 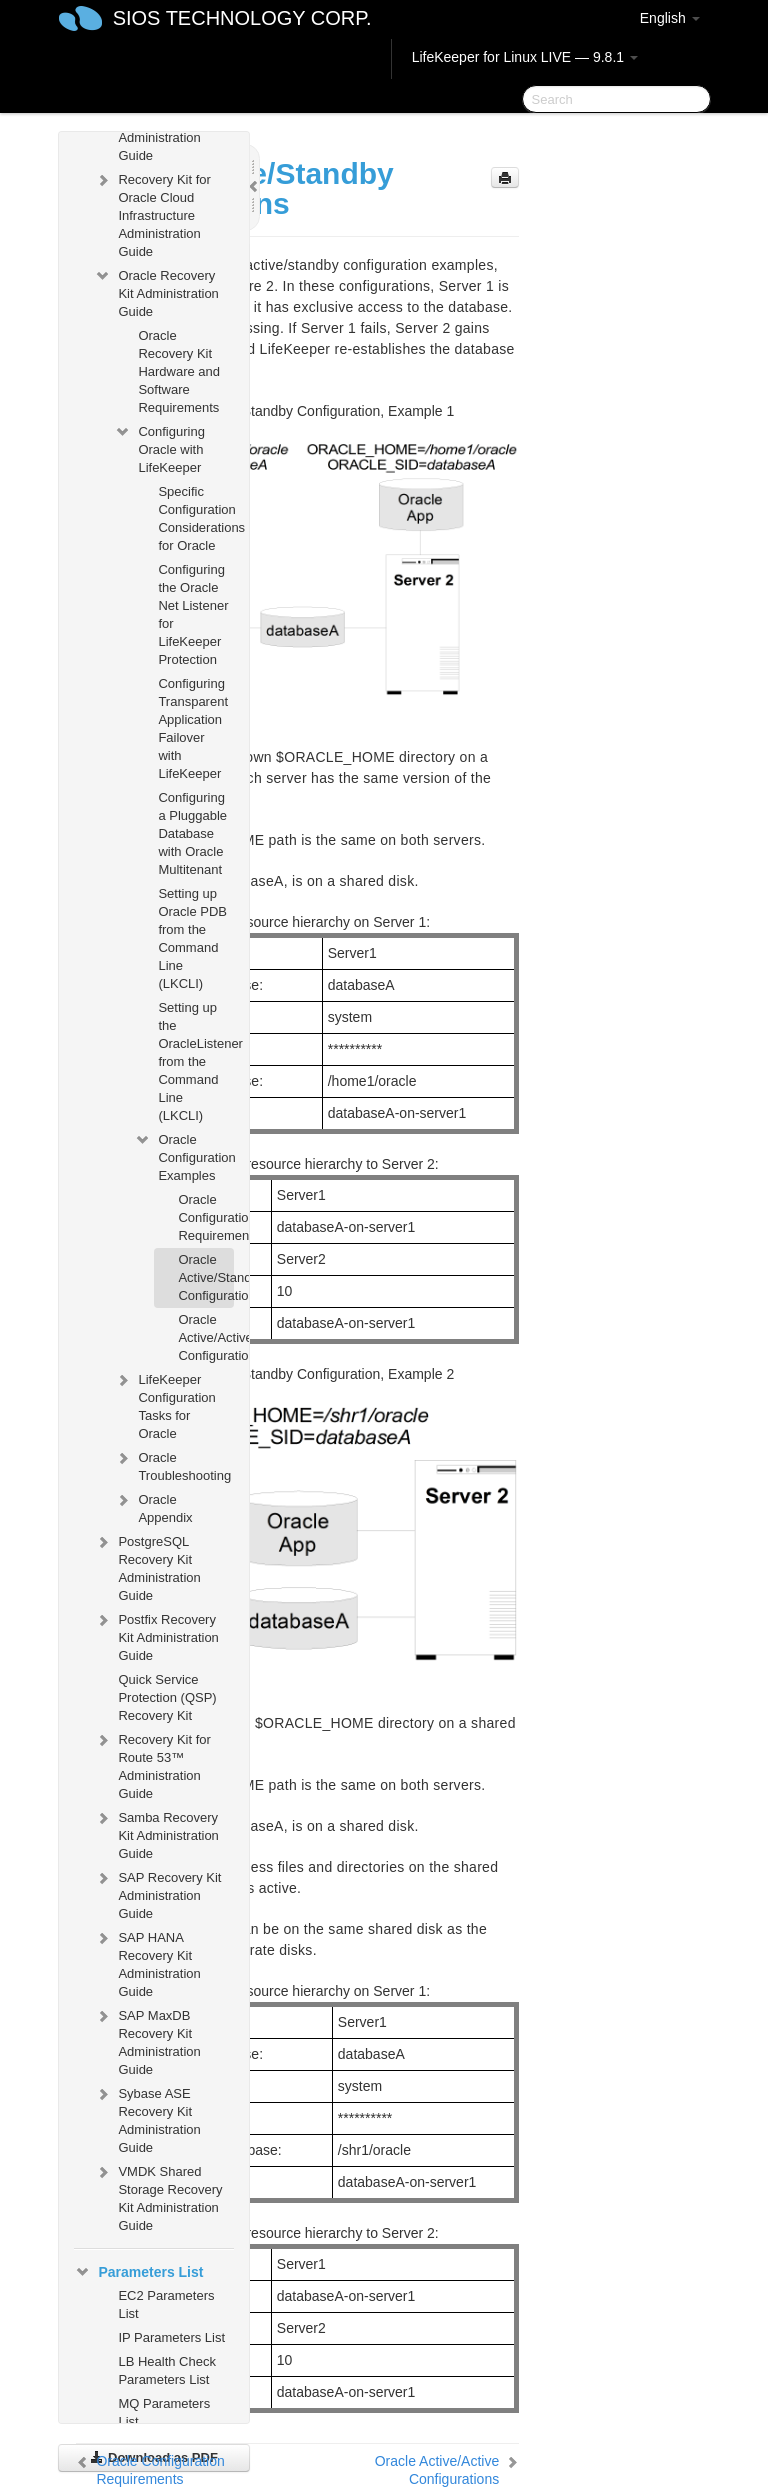 What do you see at coordinates (164, 1404) in the screenshot?
I see `LifeKeeper Configuration Tasks for Oracle` at bounding box center [164, 1404].